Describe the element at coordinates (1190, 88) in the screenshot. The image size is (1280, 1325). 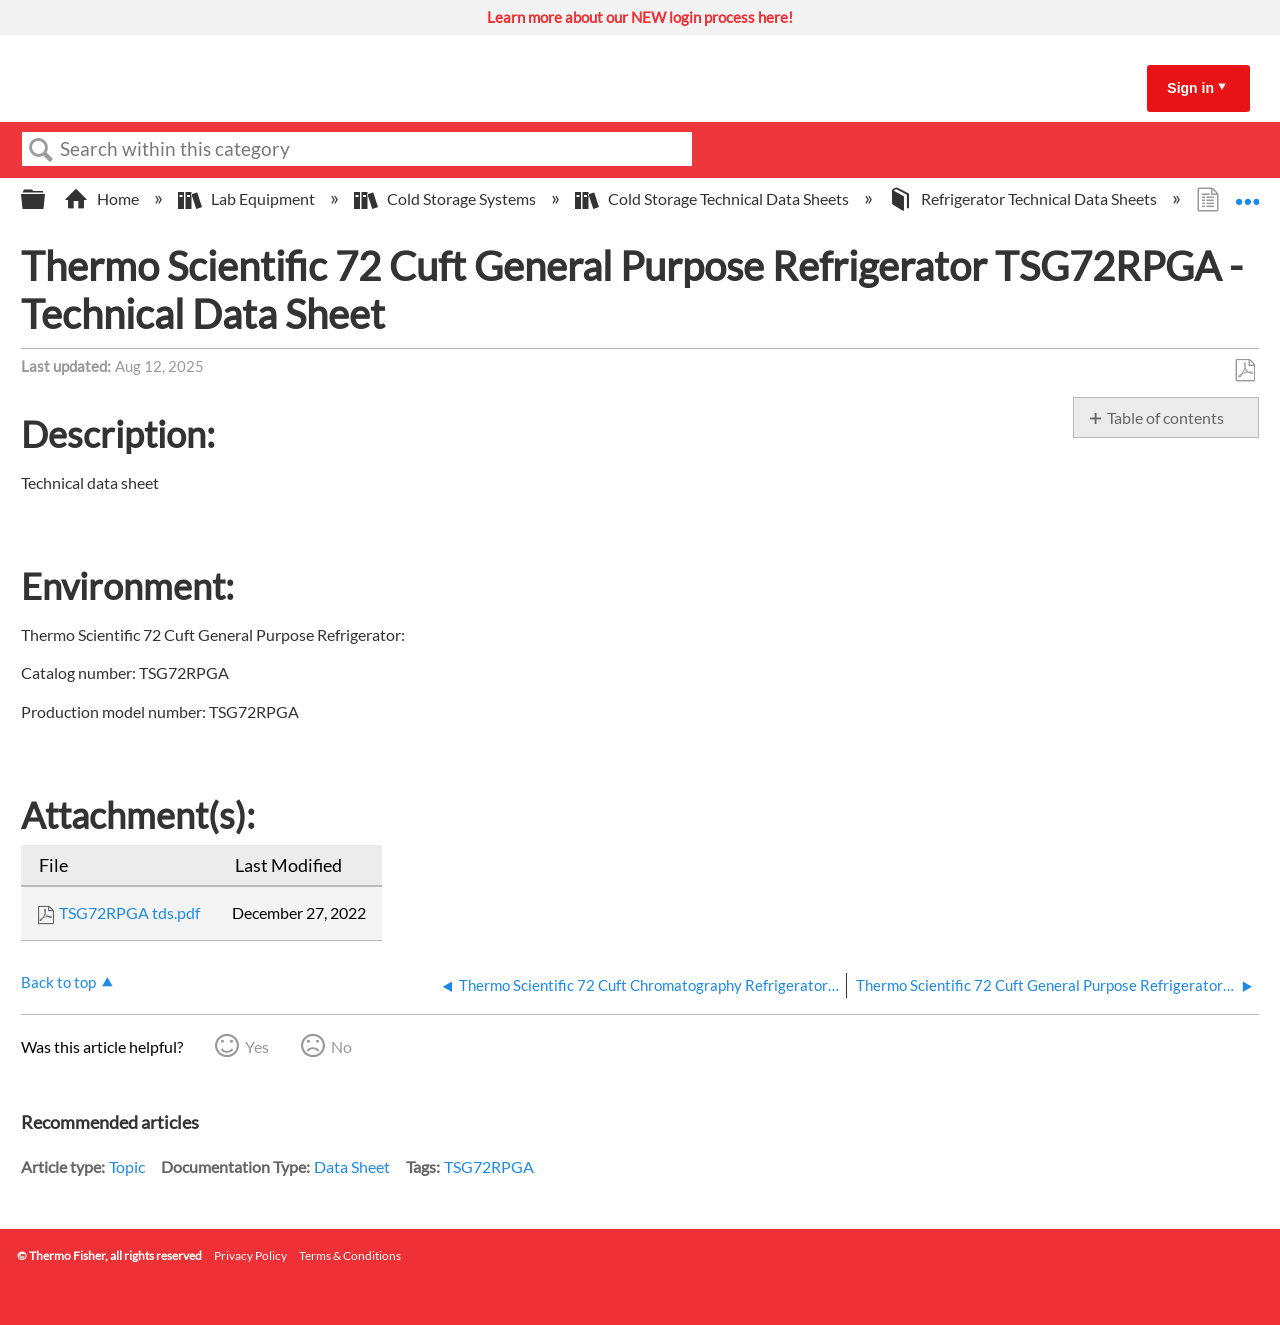
I see `Sign in` at that location.